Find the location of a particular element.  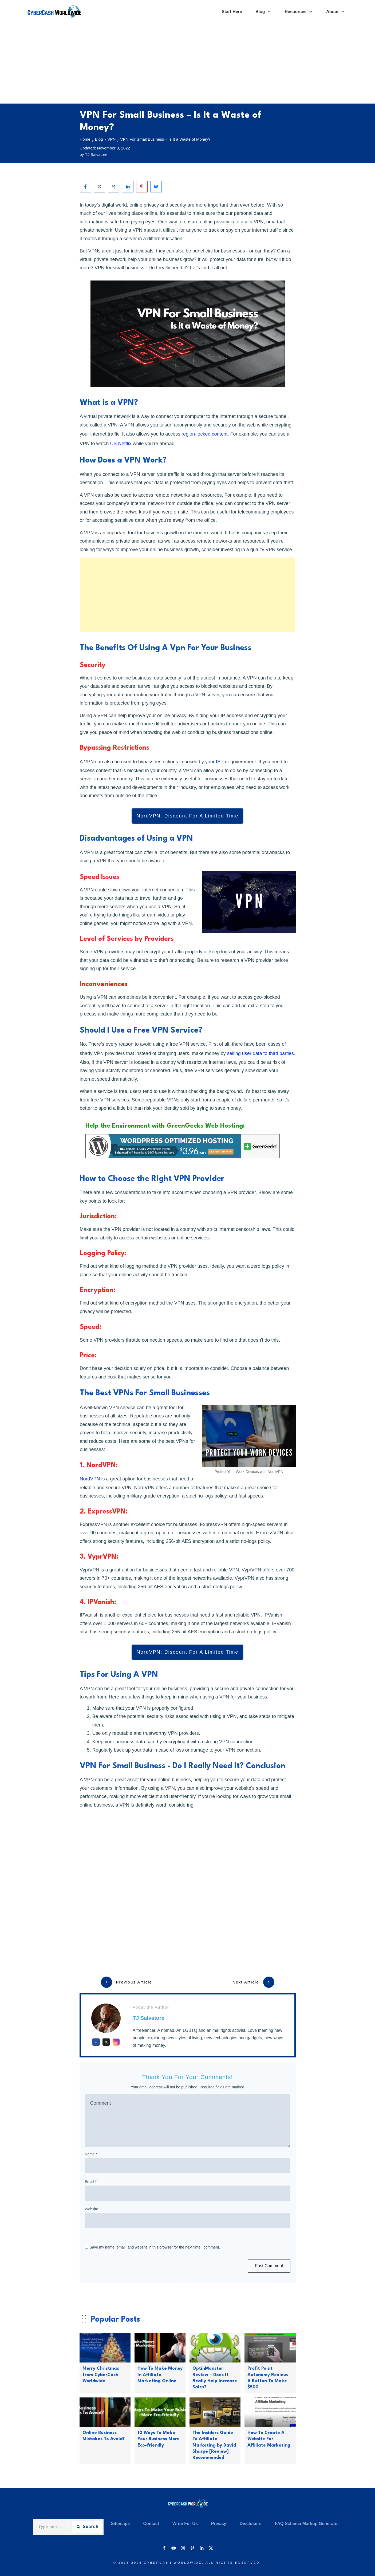

Merry Christmas from CyberCash Worldwide is located at coordinates (100, 2374).